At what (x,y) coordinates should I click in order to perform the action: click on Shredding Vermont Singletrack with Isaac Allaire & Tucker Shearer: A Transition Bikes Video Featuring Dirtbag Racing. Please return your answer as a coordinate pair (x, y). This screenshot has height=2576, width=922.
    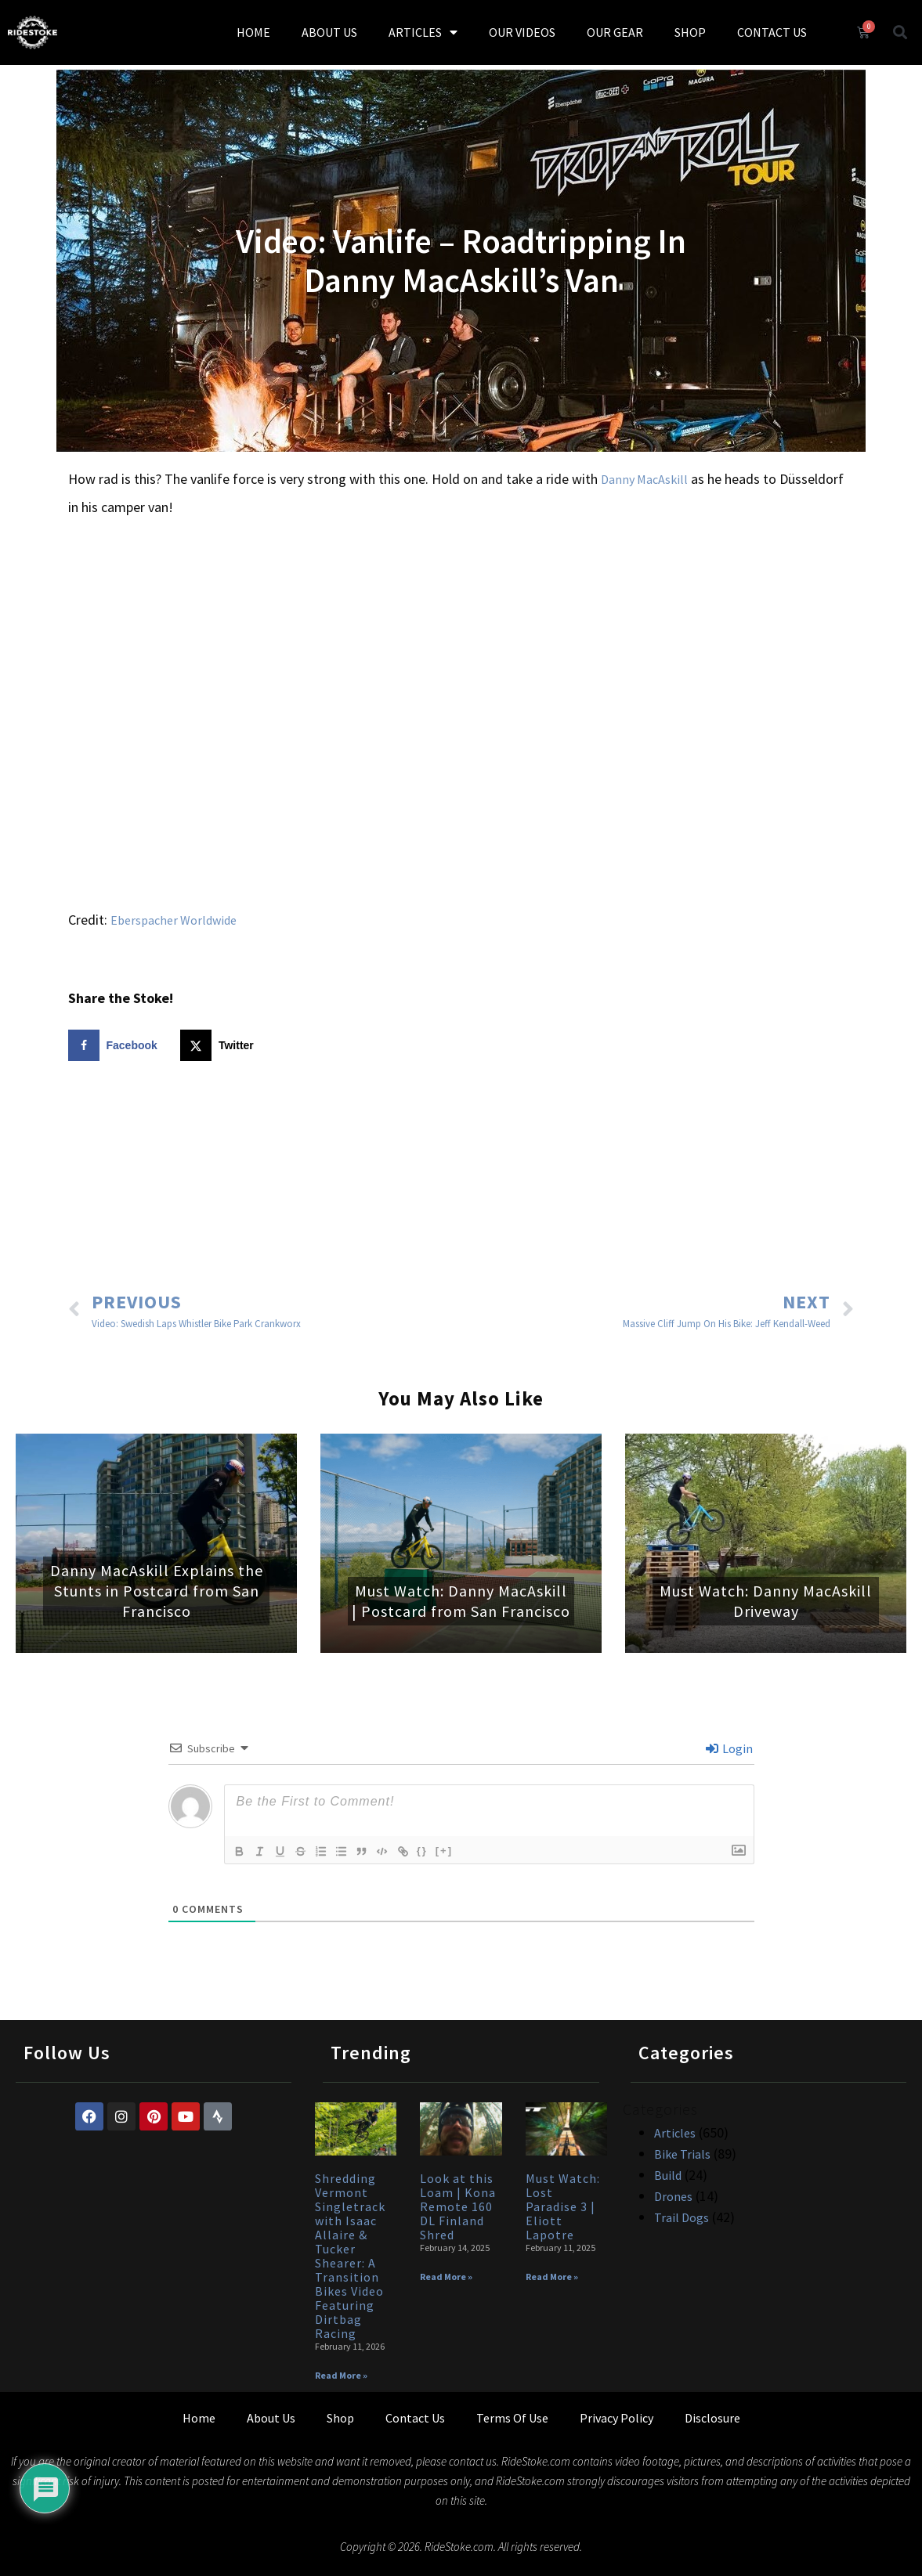
    Looking at the image, I should click on (350, 2255).